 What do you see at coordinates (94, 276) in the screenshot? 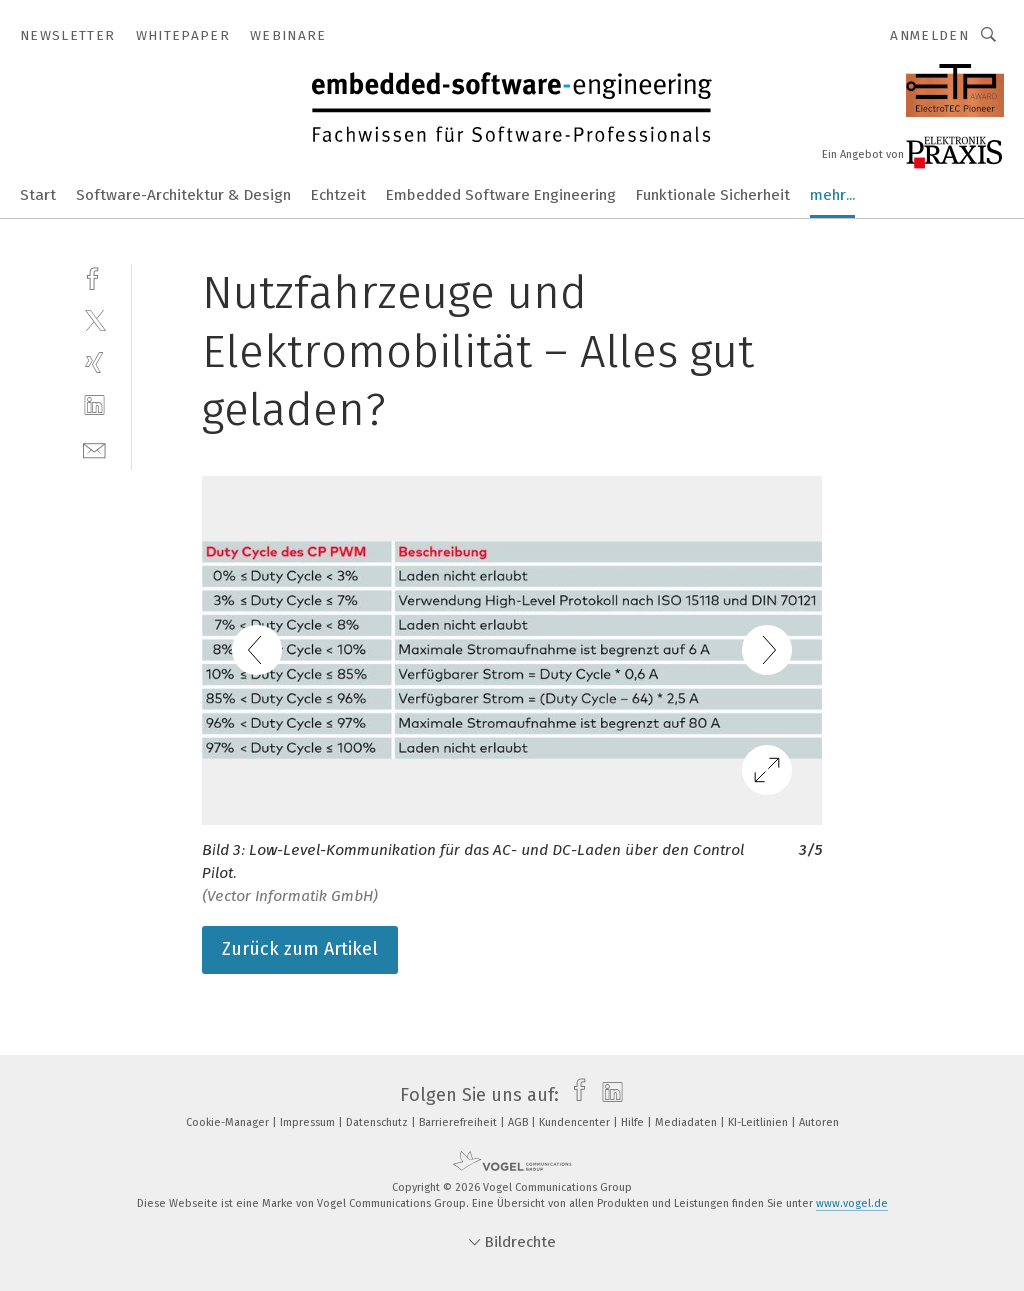
I see `[facebook]` at bounding box center [94, 276].